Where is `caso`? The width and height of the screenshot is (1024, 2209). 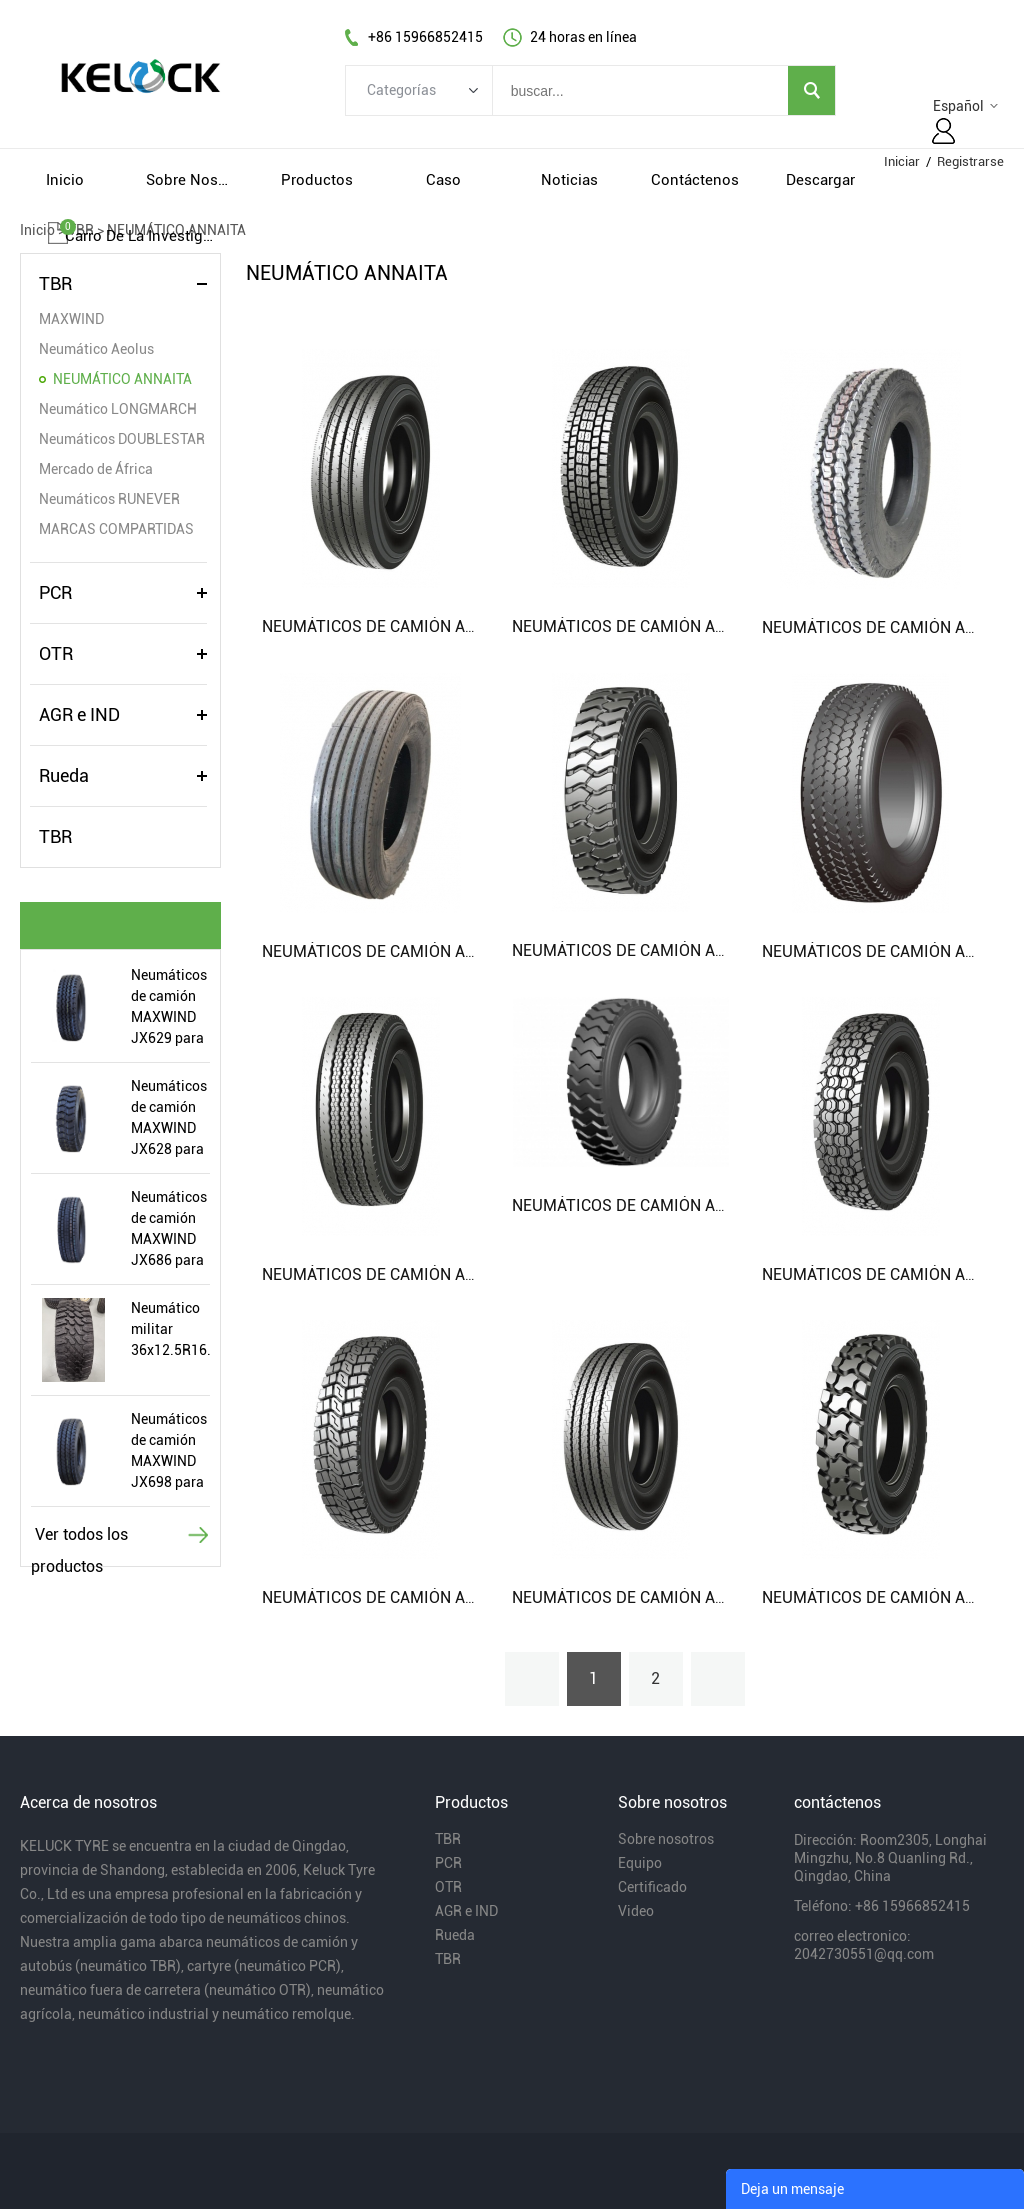 caso is located at coordinates (443, 180).